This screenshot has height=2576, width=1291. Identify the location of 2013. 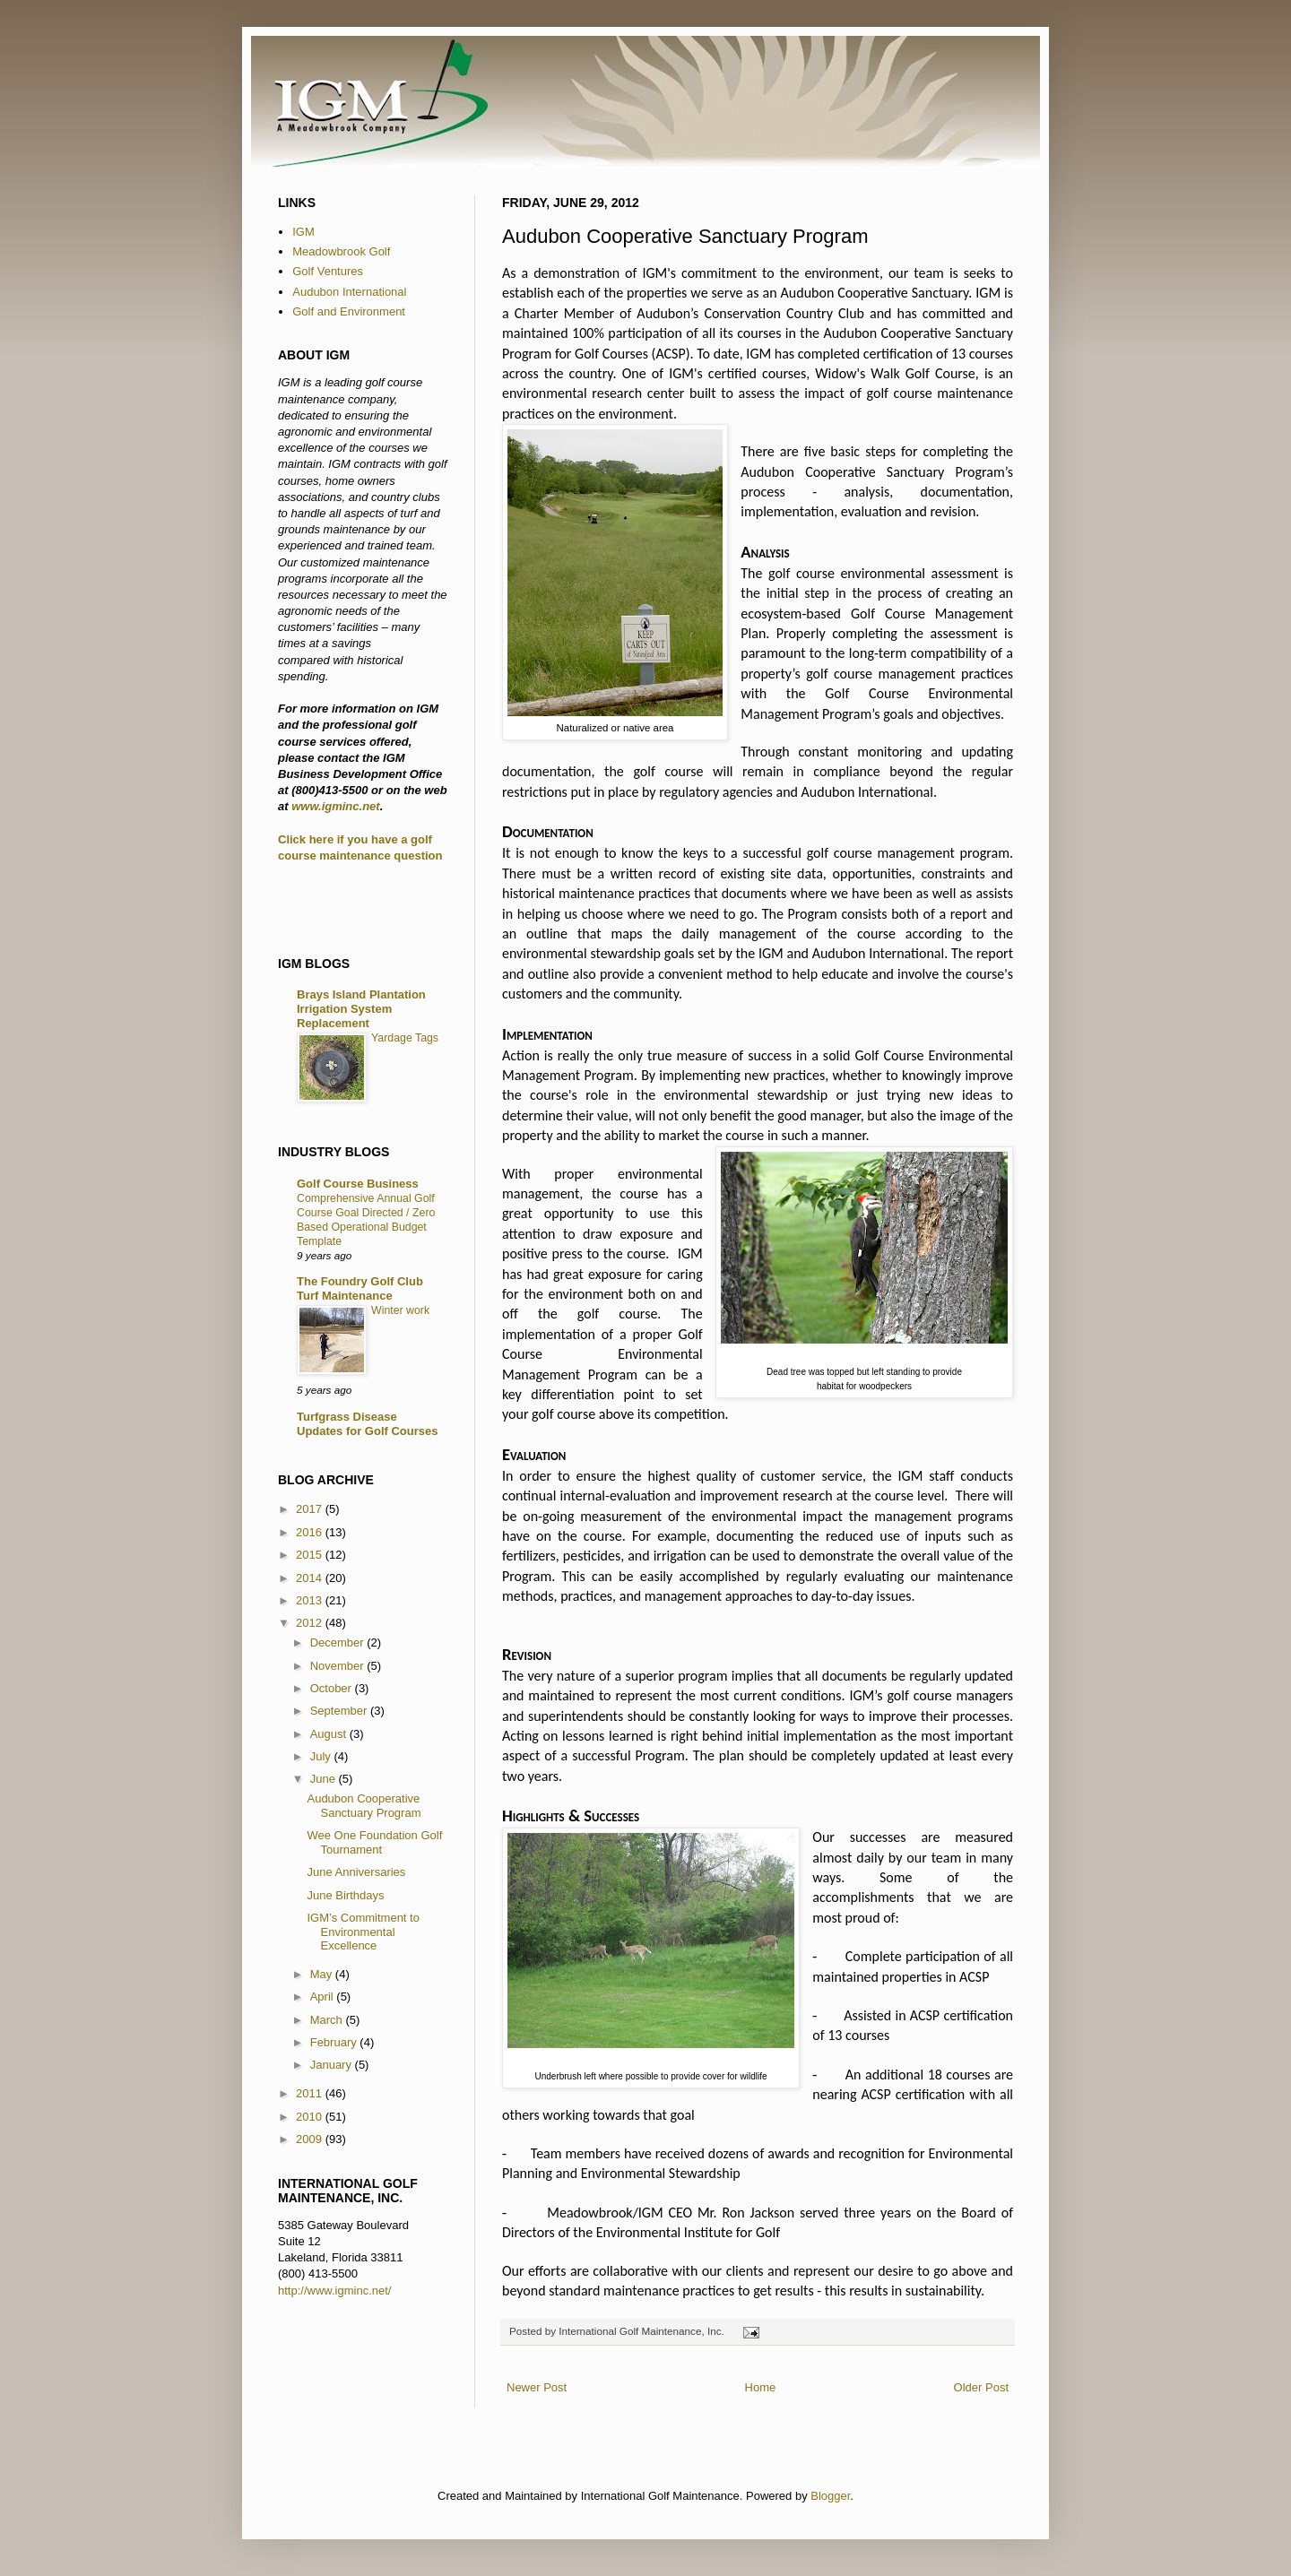
(310, 1600).